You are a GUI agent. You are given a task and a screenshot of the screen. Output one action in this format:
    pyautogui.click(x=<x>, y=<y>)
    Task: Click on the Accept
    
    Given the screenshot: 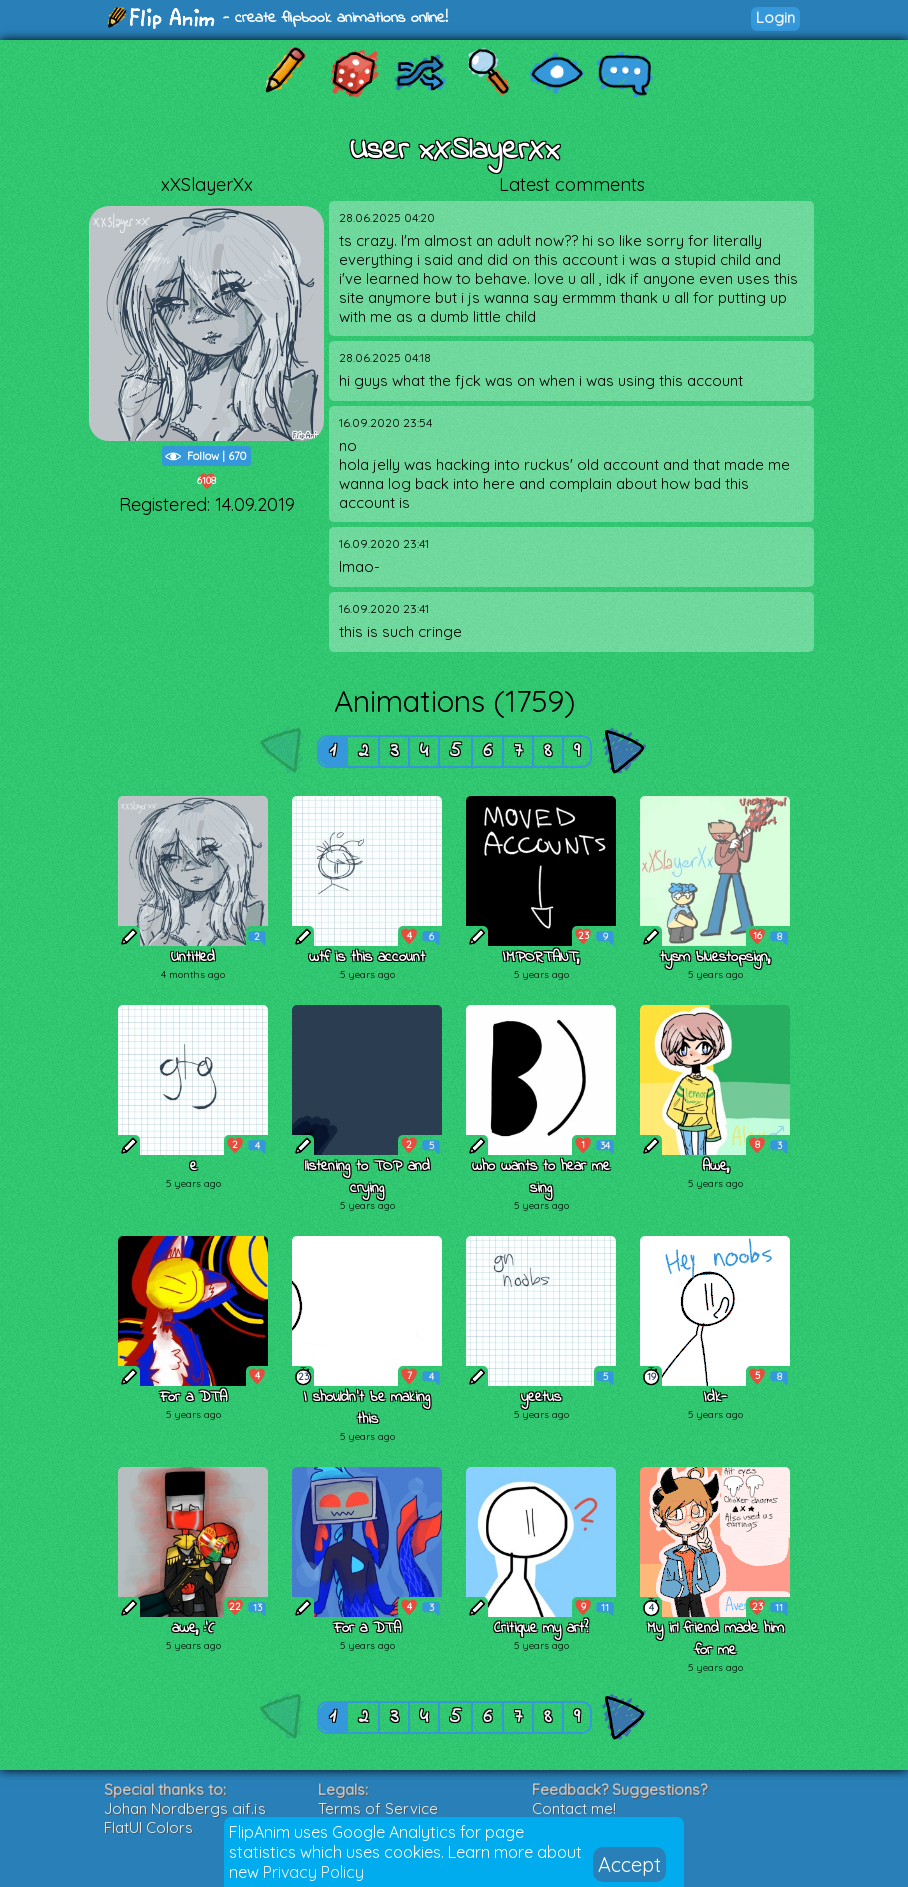 What is the action you would take?
    pyautogui.click(x=629, y=1864)
    